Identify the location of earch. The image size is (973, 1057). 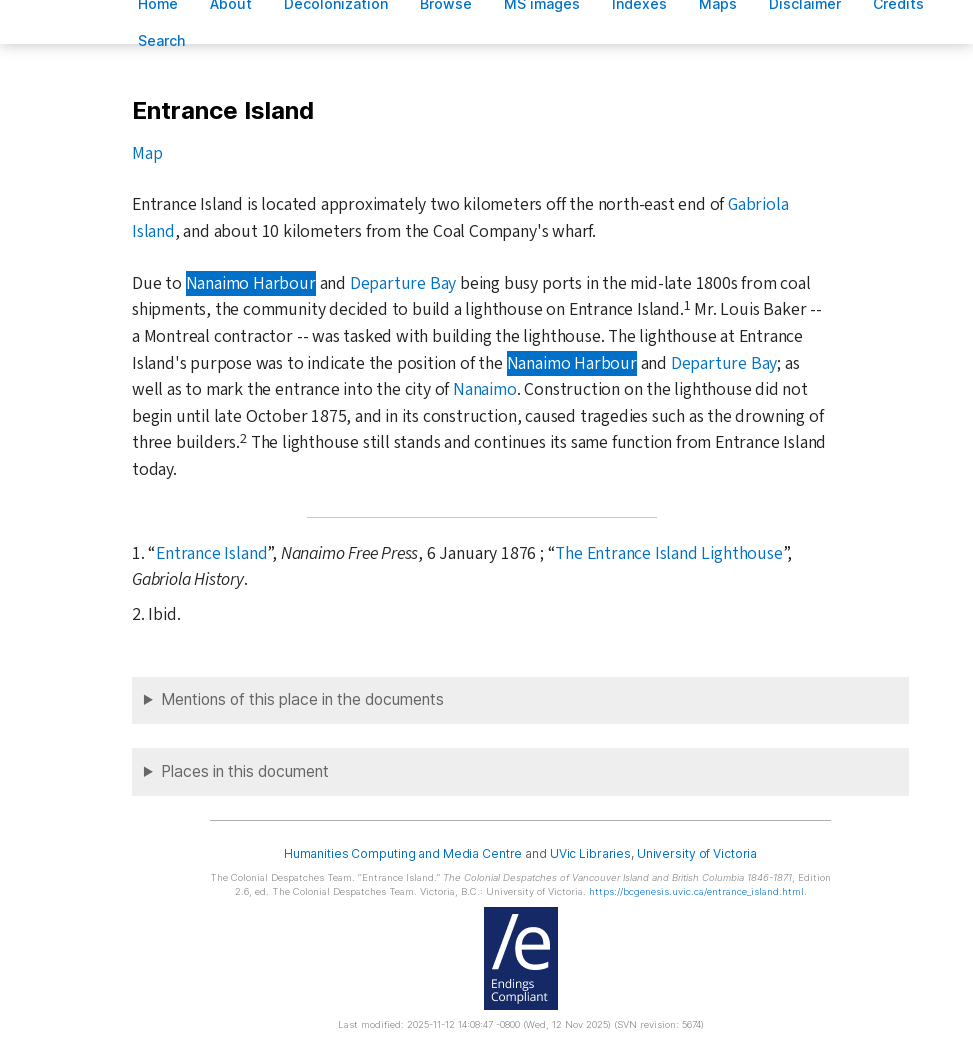
(162, 40).